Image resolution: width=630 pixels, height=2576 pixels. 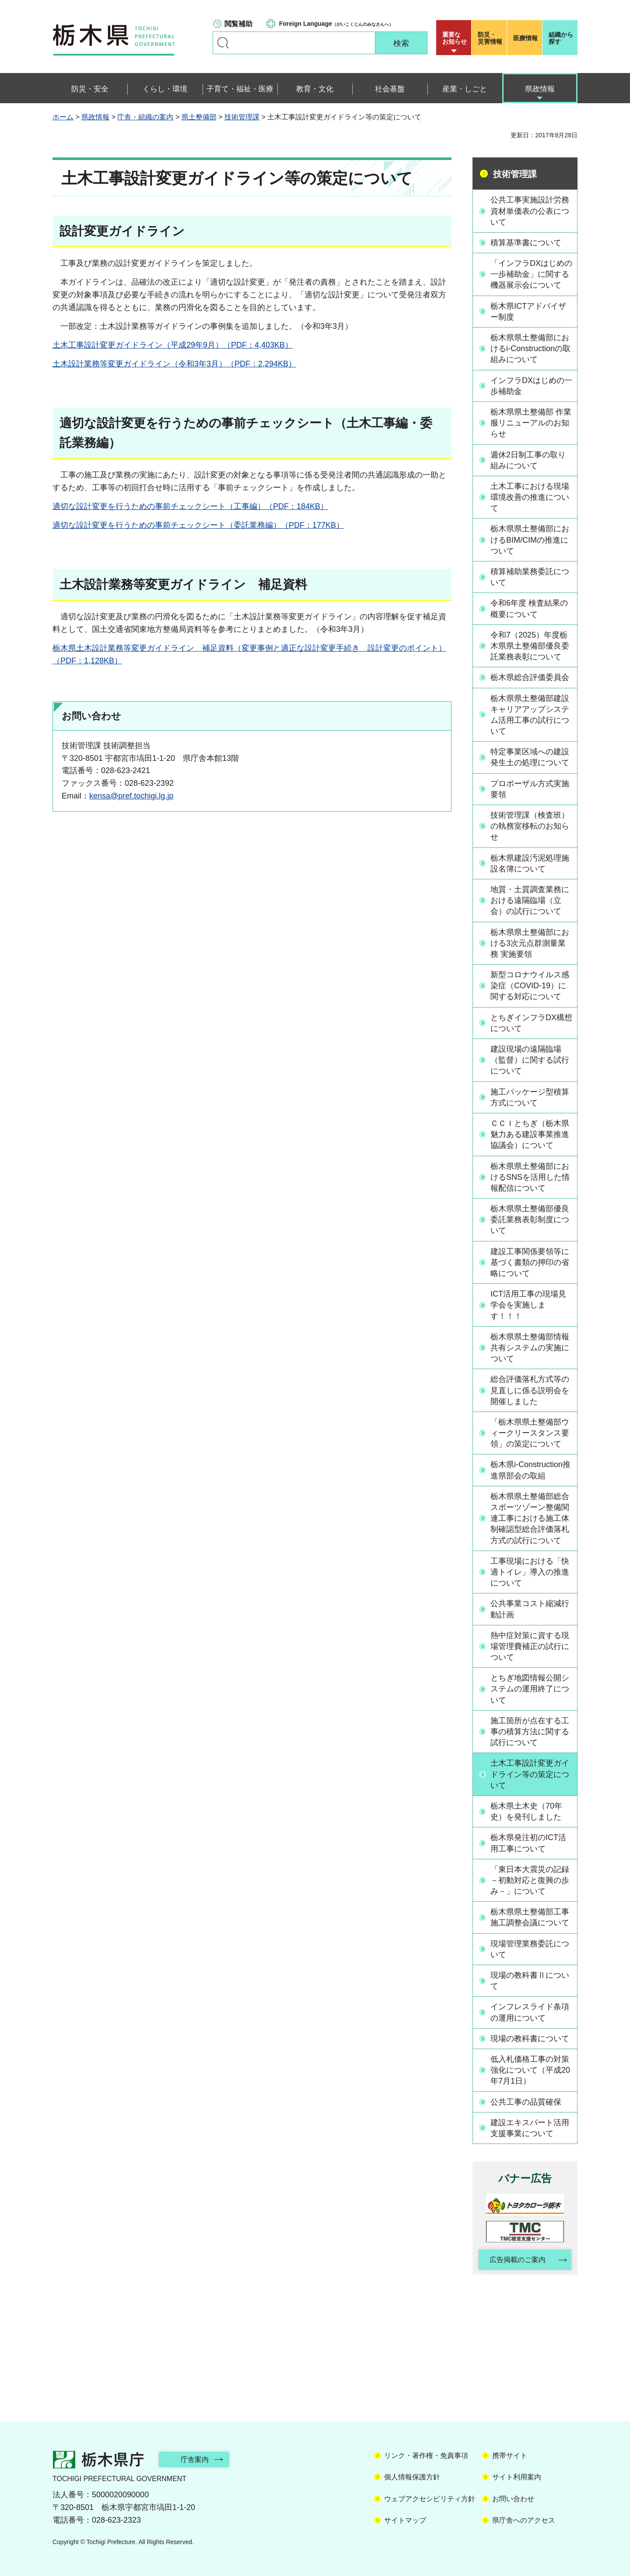 I want to click on 公共工事の品質確保, so click(x=525, y=2102).